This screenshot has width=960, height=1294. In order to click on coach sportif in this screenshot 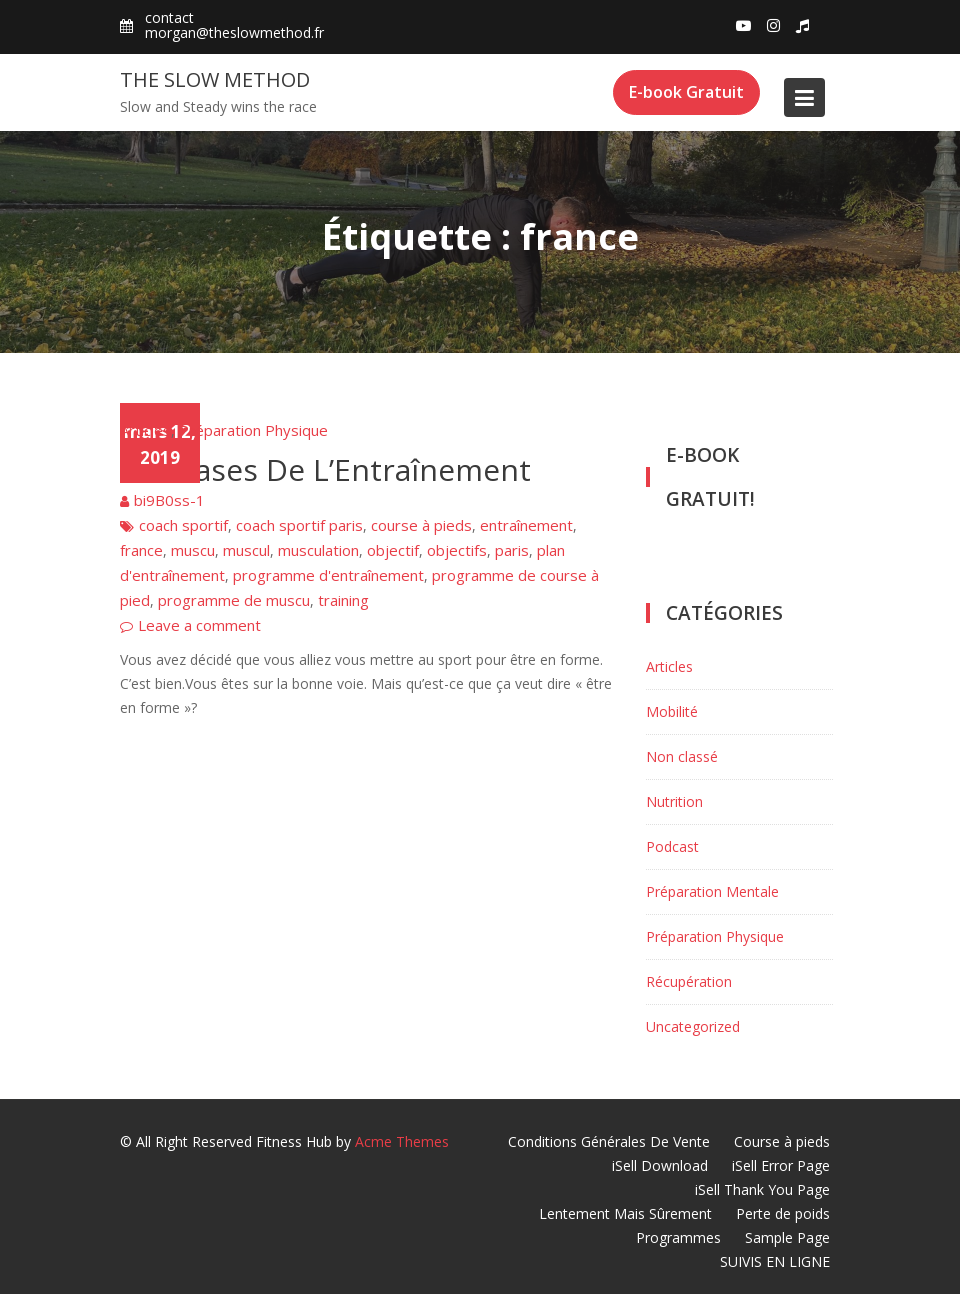, I will do `click(183, 525)`.